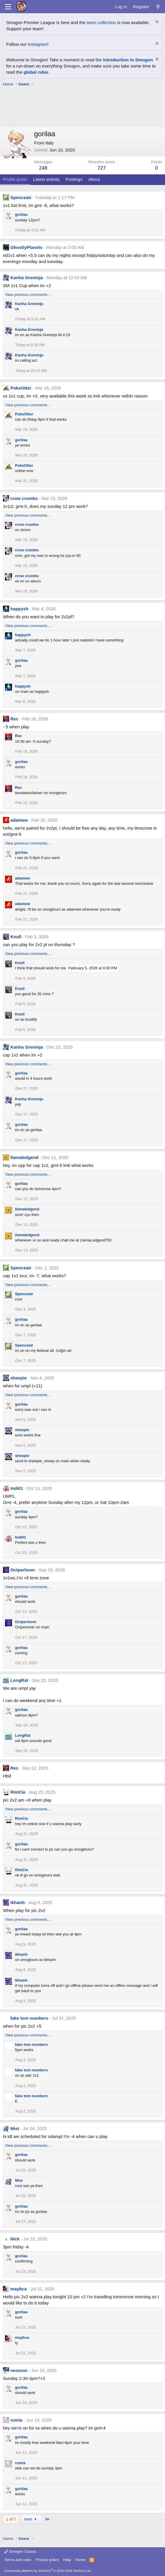 This screenshot has width=165, height=2576. What do you see at coordinates (18, 2370) in the screenshot?
I see `neomon` at bounding box center [18, 2370].